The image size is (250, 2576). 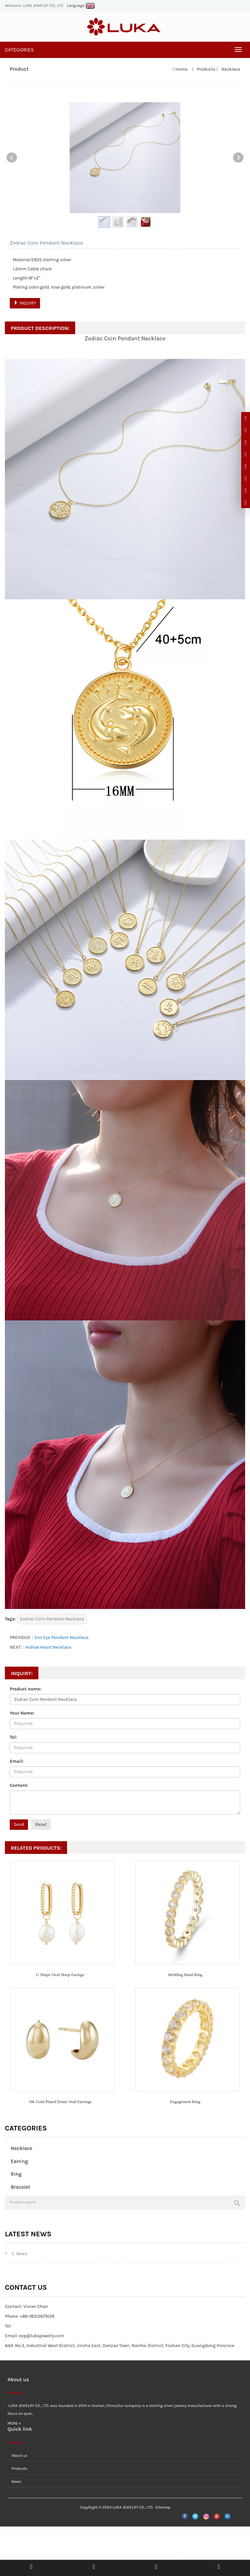 What do you see at coordinates (238, 157) in the screenshot?
I see `Next` at bounding box center [238, 157].